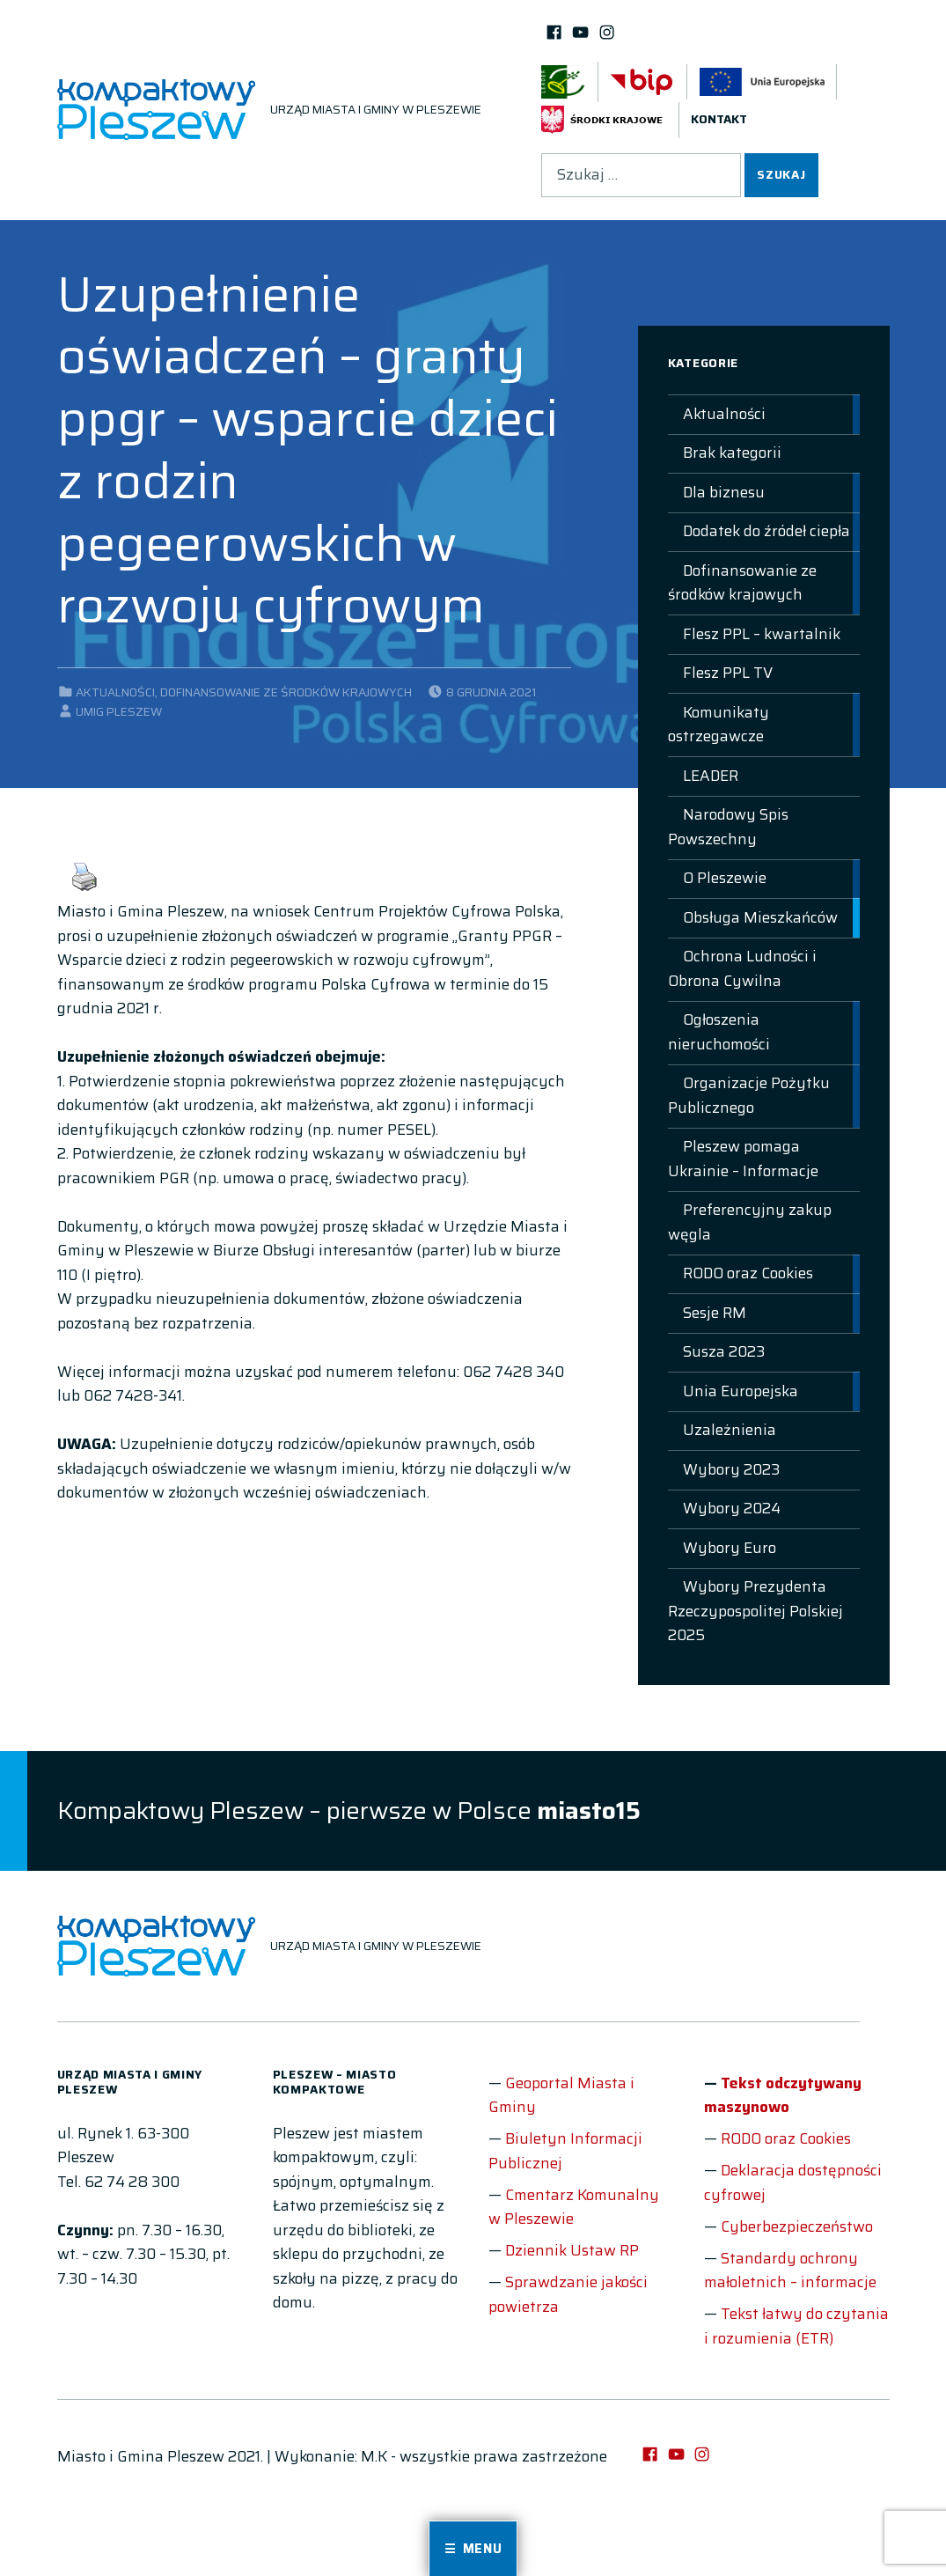 The height and width of the screenshot is (2576, 946). I want to click on Obsługa Mieszkańców, so click(760, 917).